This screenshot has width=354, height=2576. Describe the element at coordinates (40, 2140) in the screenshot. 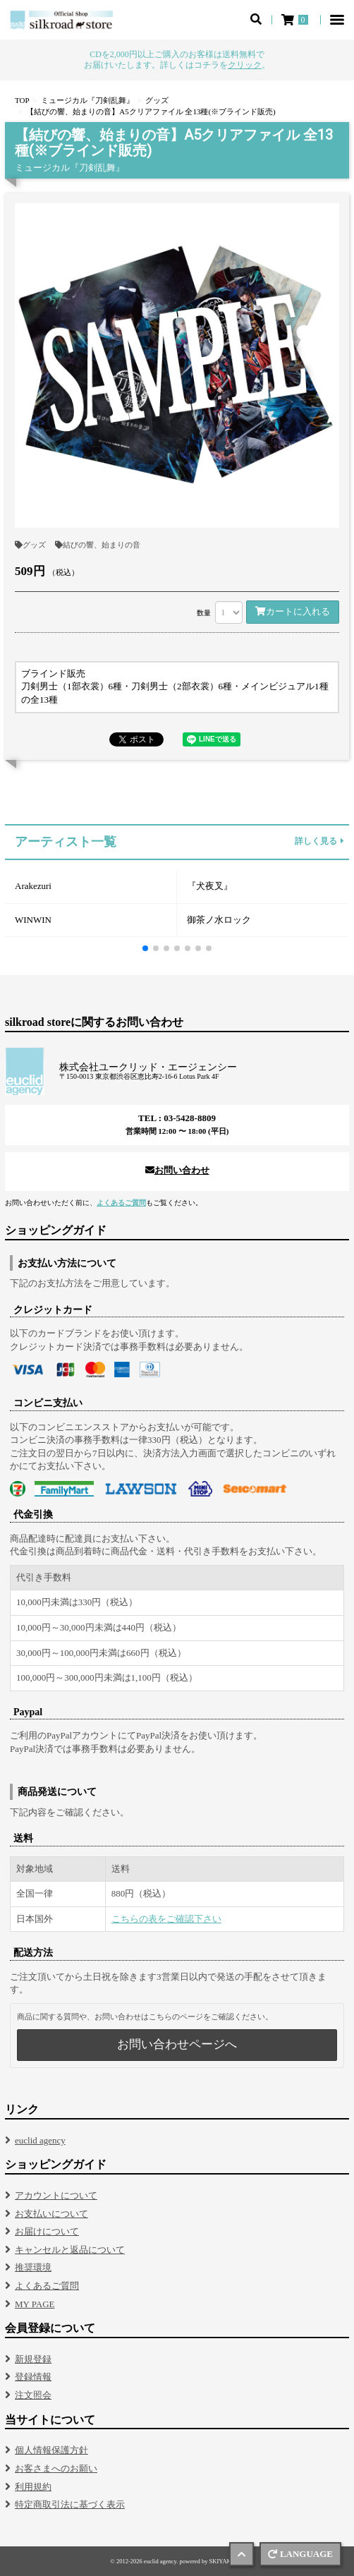

I see `euclid agency` at that location.